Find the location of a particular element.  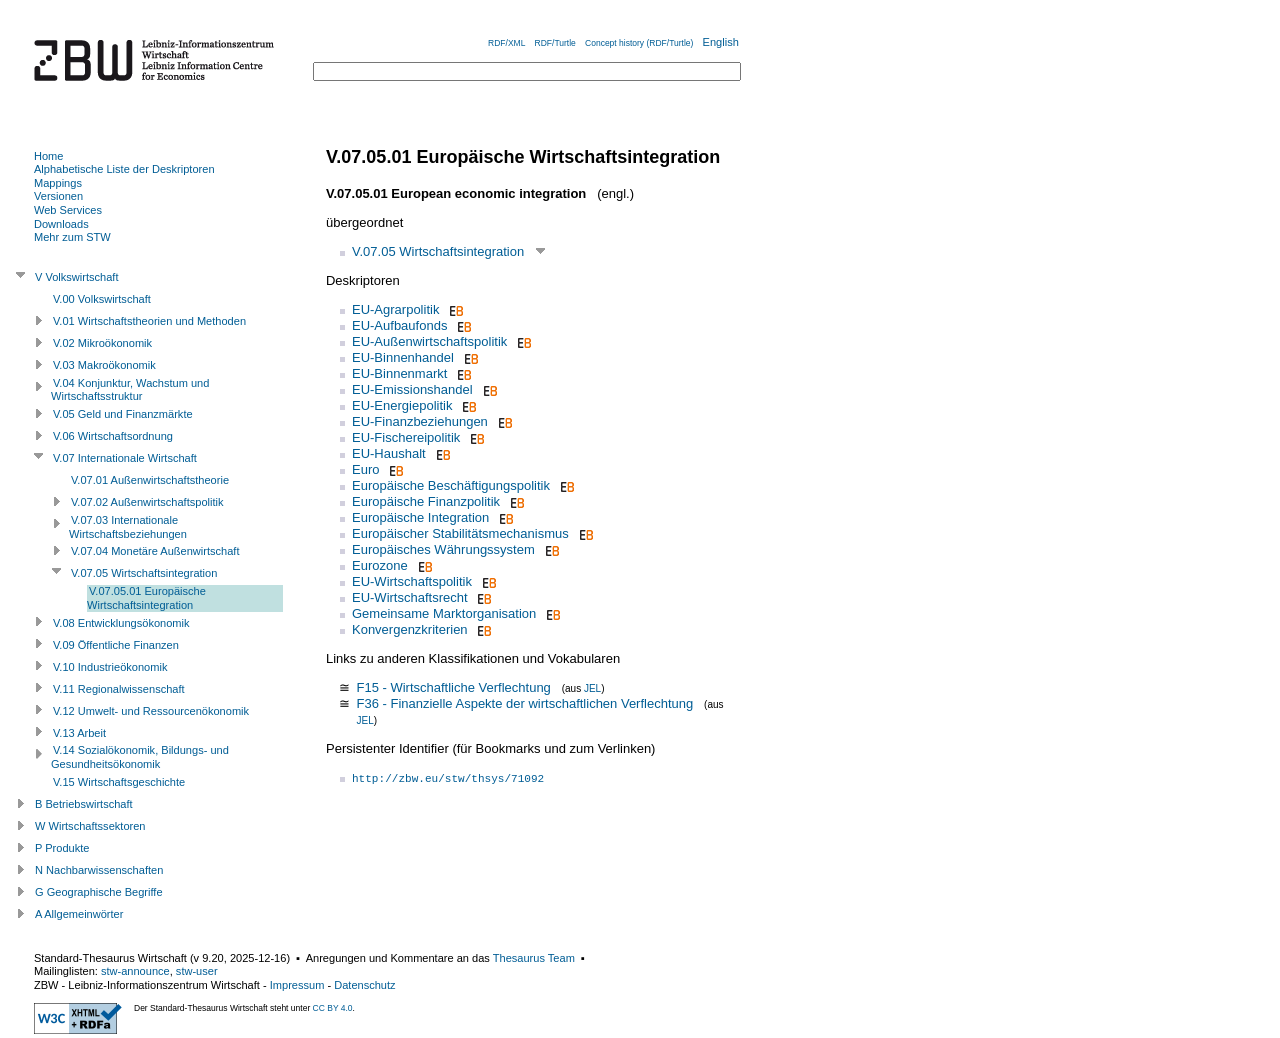

V.07 Internationale Wirtschaft is located at coordinates (125, 458).